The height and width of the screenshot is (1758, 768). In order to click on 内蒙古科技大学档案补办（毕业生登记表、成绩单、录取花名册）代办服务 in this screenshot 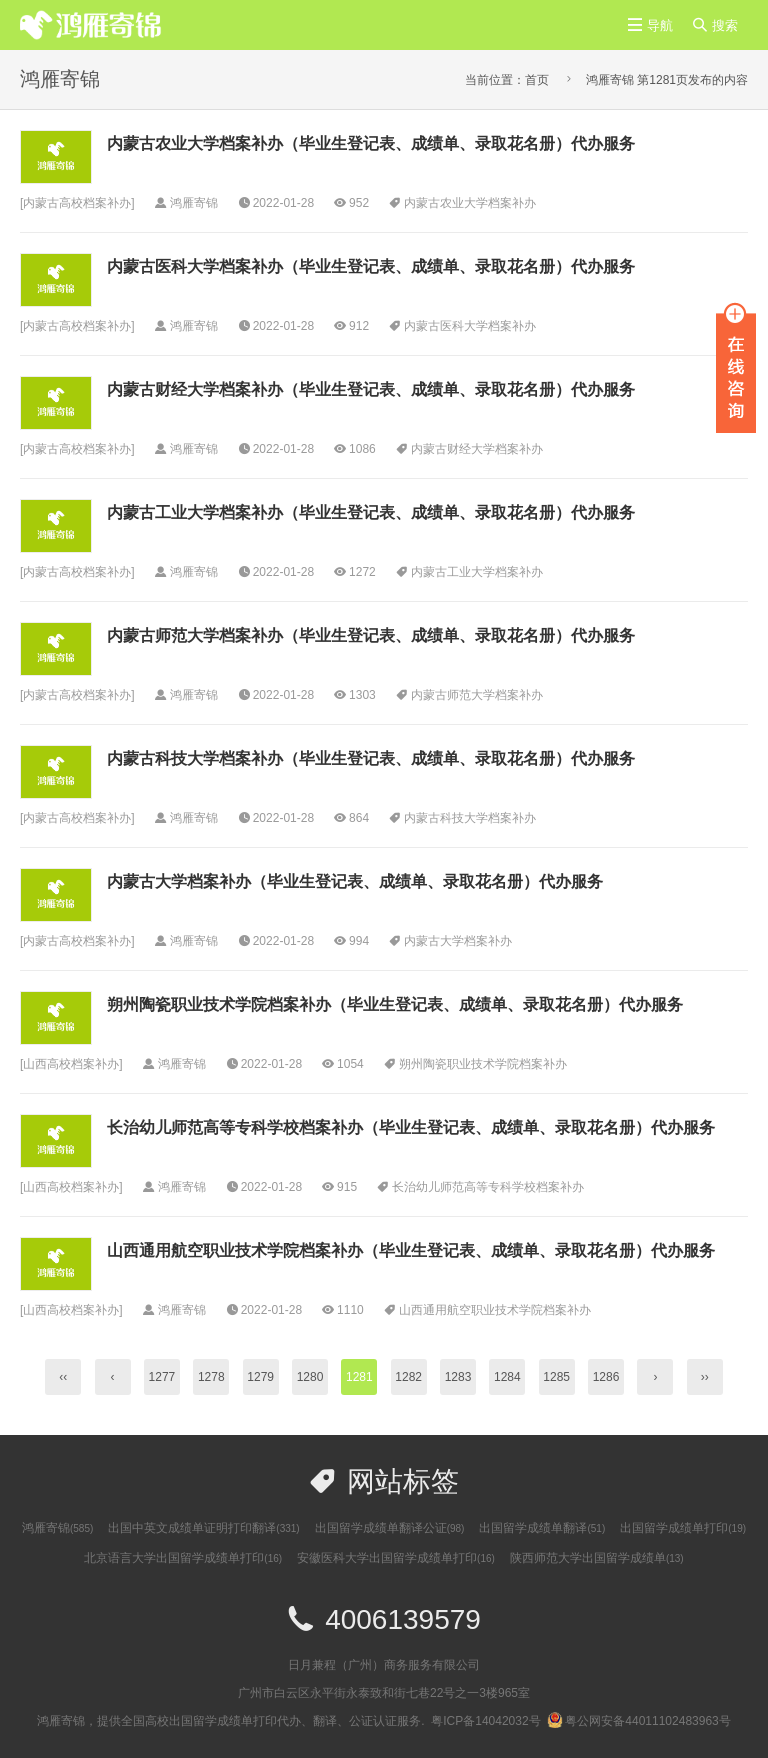, I will do `click(371, 758)`.